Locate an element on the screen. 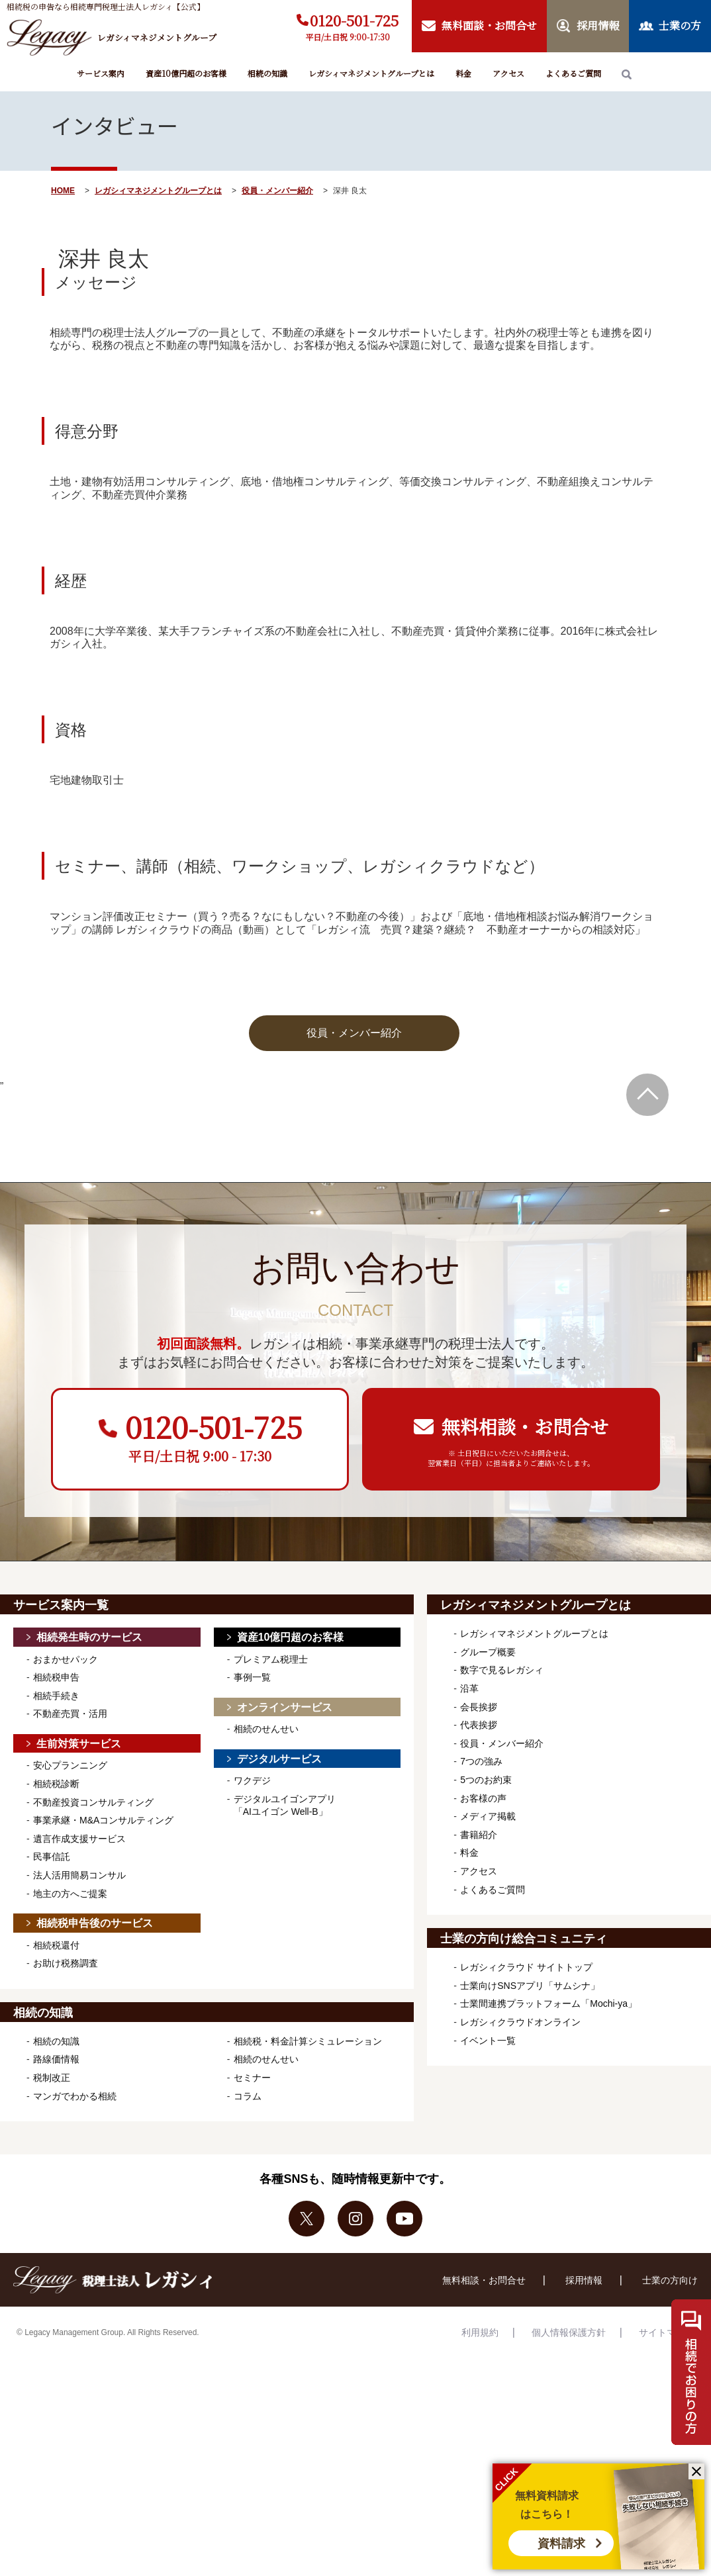 The image size is (711, 2576). 路線価情報 is located at coordinates (56, 2277).